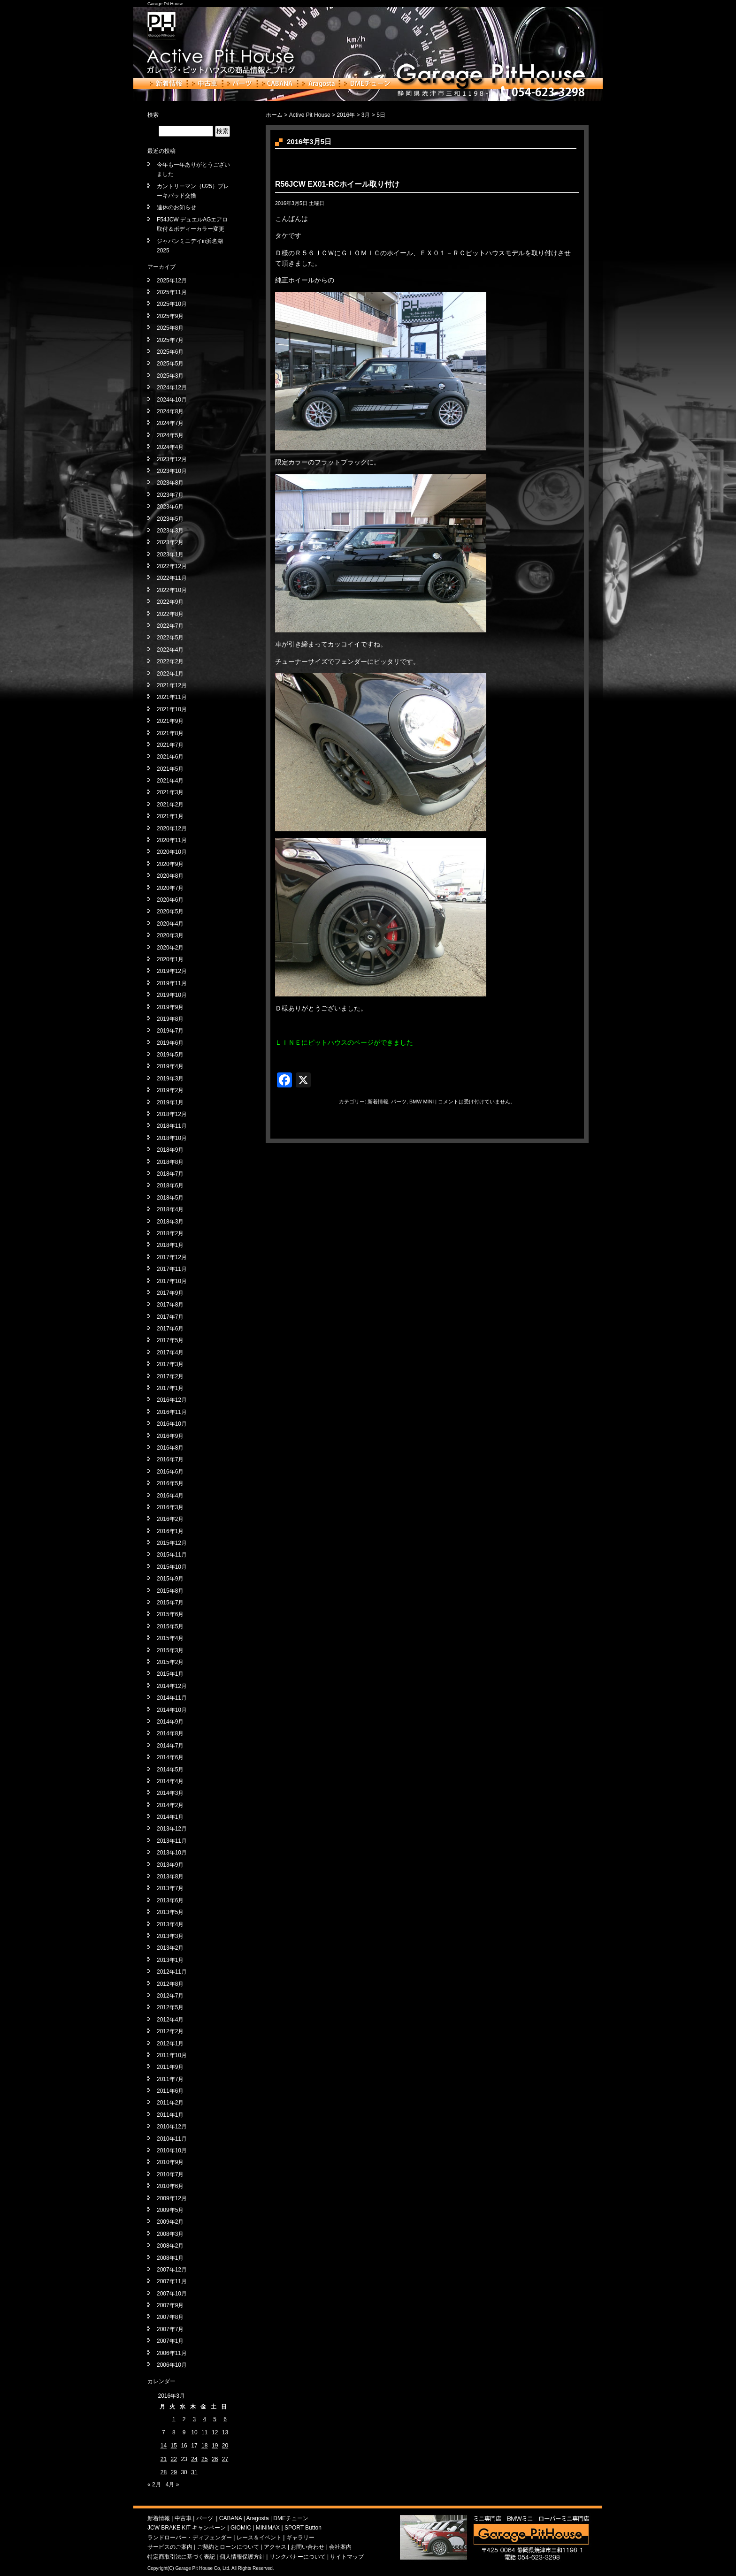 This screenshot has width=736, height=2576. What do you see at coordinates (172, 2269) in the screenshot?
I see `2007年12月` at bounding box center [172, 2269].